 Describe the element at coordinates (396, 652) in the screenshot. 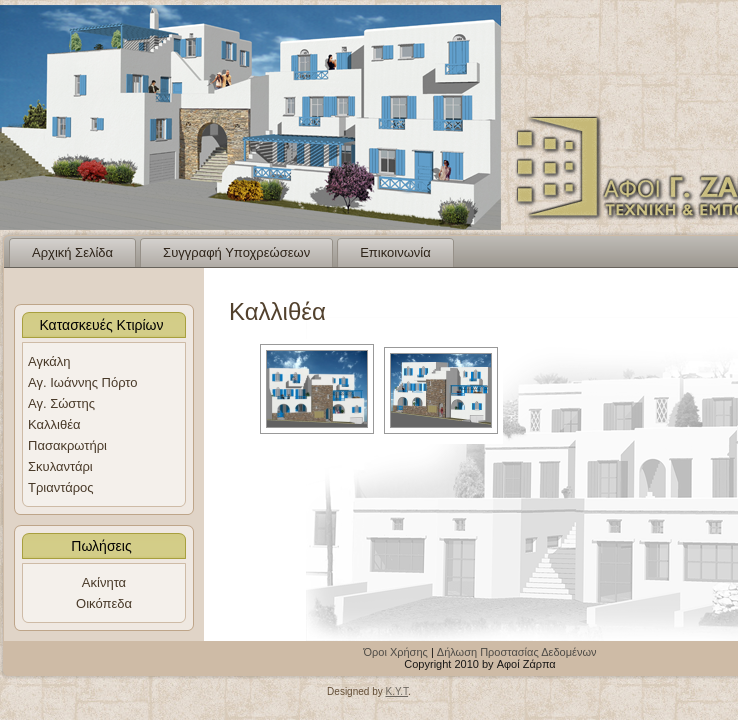

I see `Όροι Χρήσης` at that location.